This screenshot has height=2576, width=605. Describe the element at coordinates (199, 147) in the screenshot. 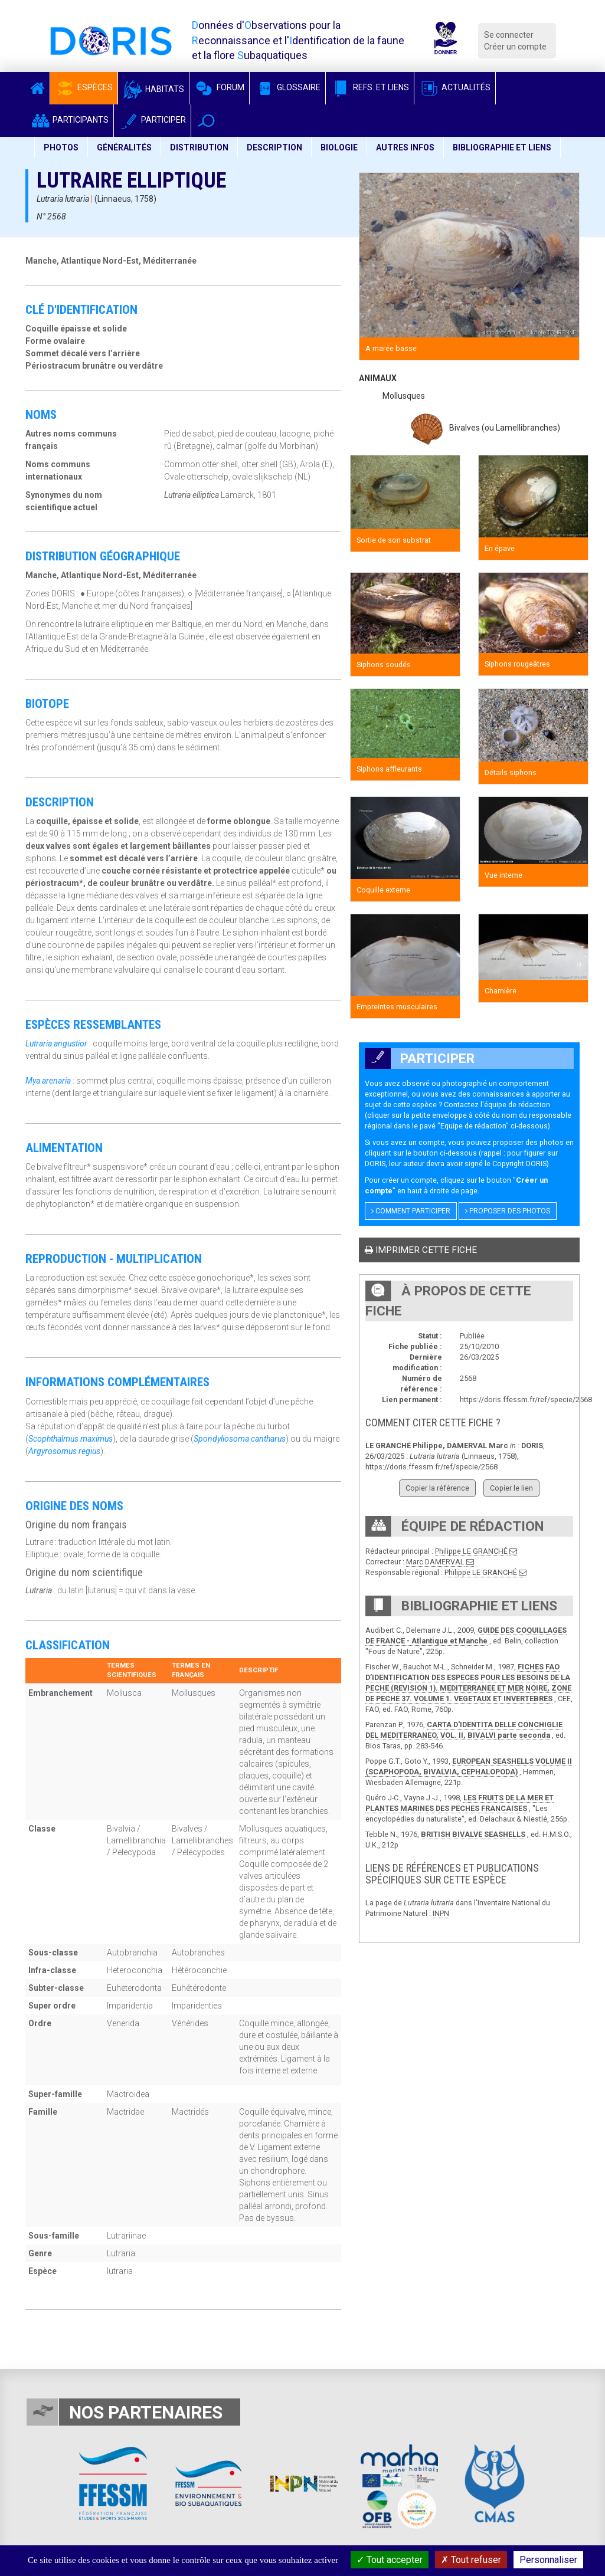

I see `Distribution` at that location.